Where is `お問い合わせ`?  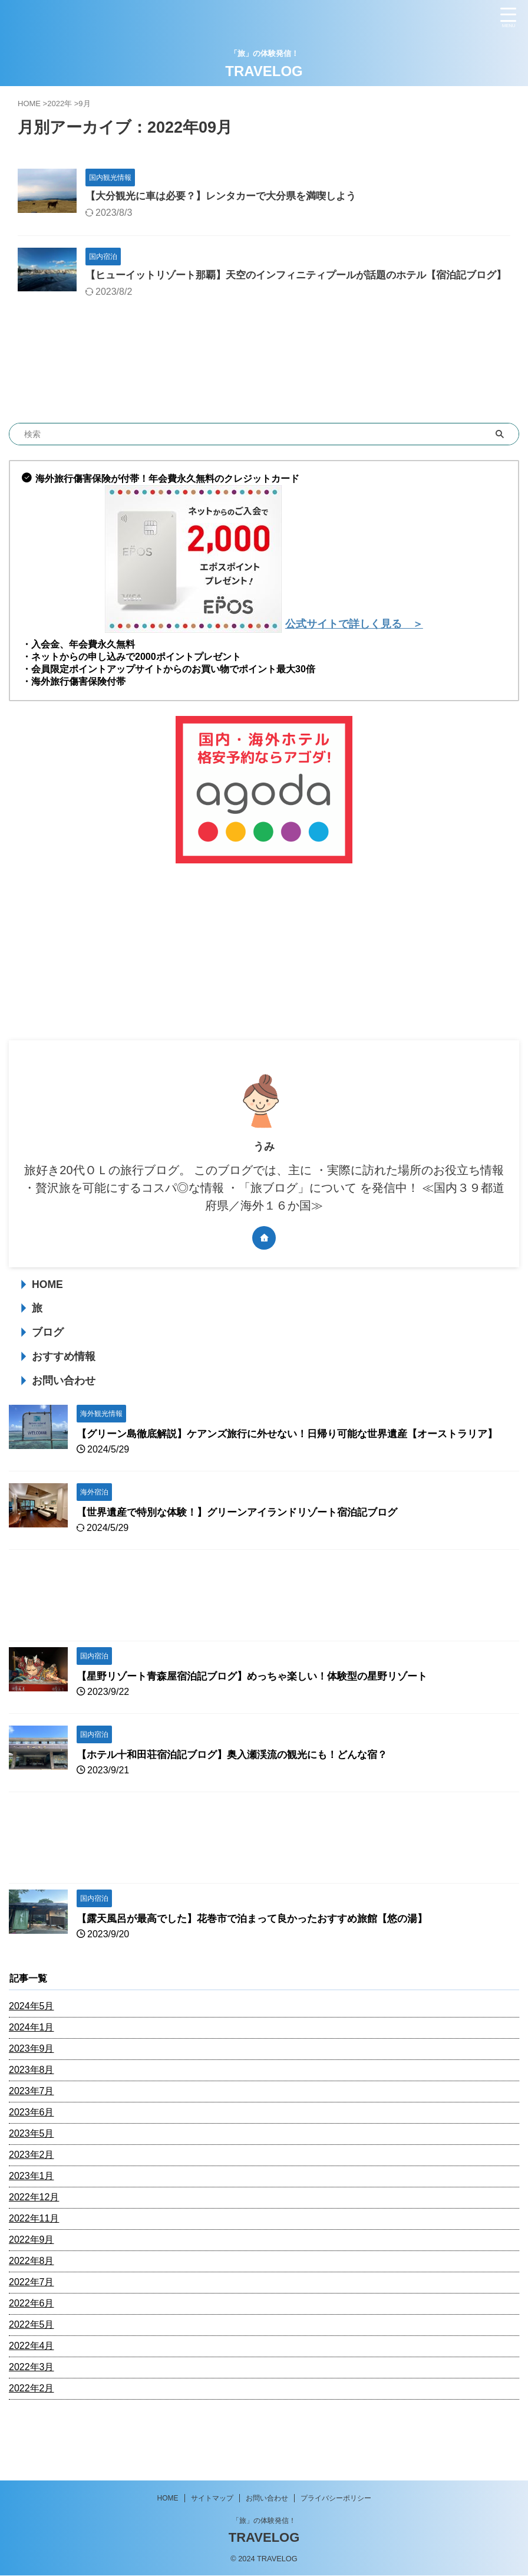
お問い合わせ is located at coordinates (63, 1398).